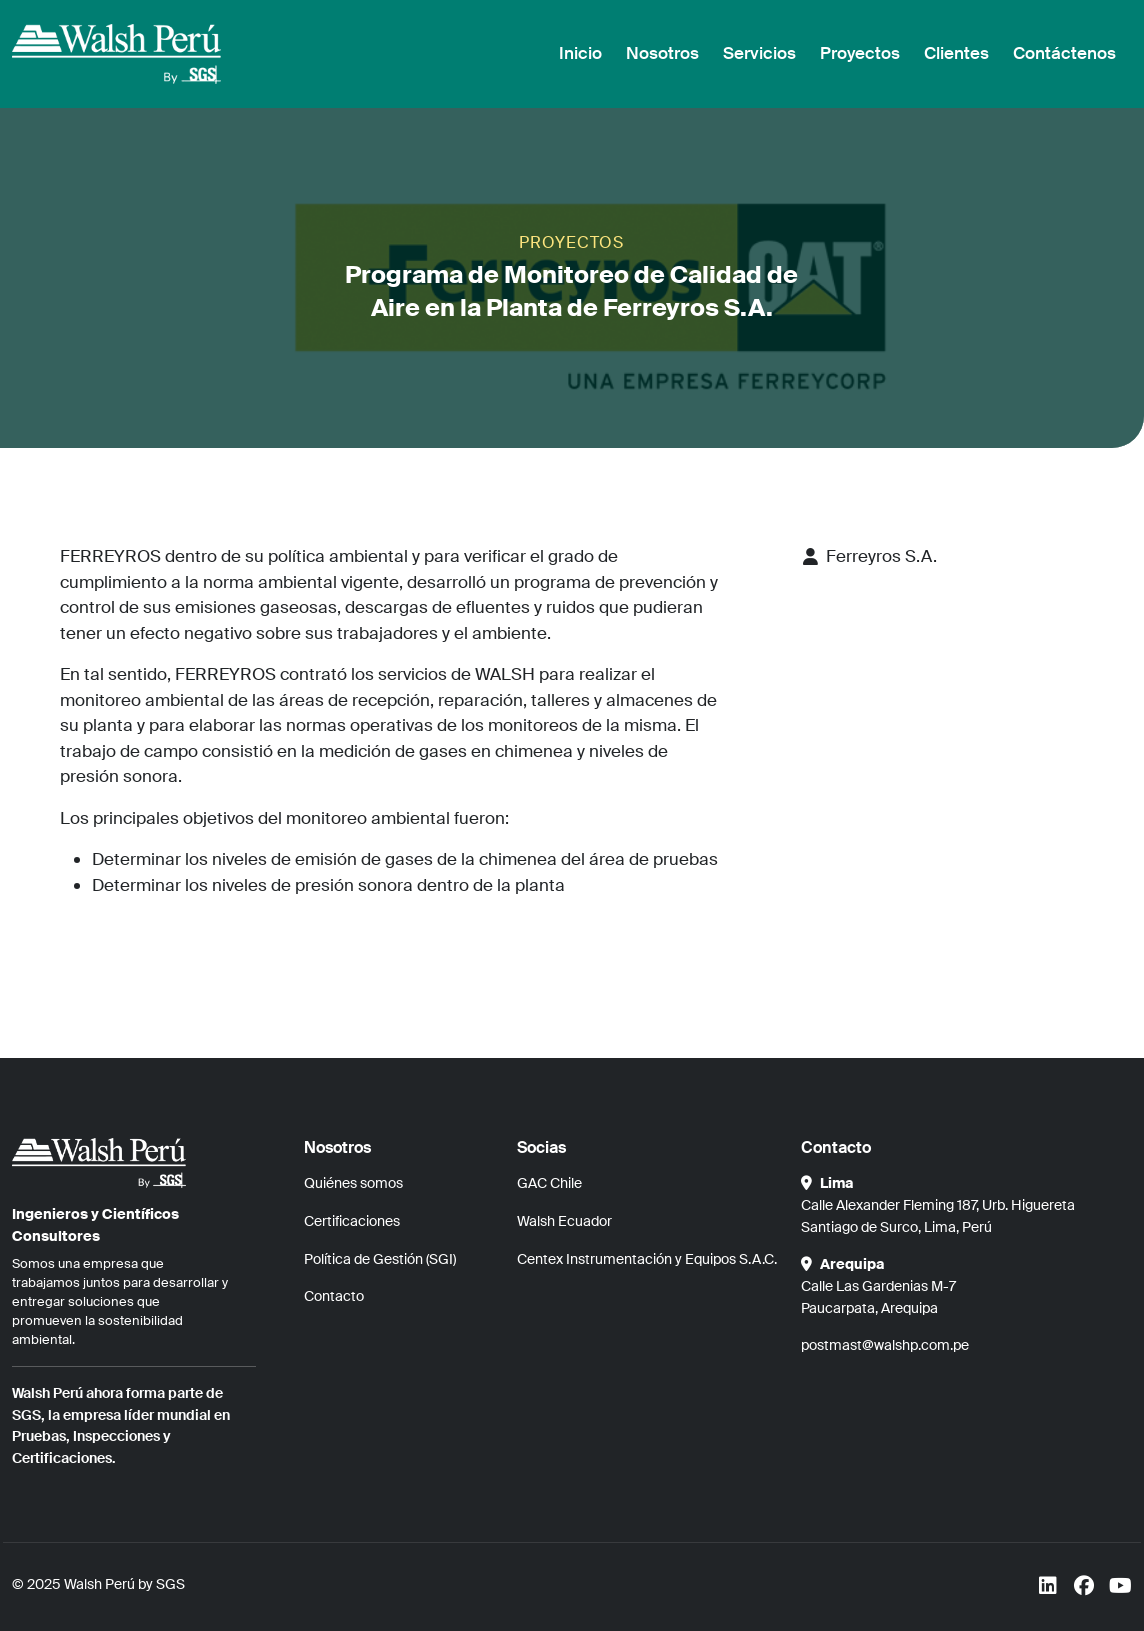 The height and width of the screenshot is (1631, 1144). I want to click on Quiénes somos, so click(353, 1183).